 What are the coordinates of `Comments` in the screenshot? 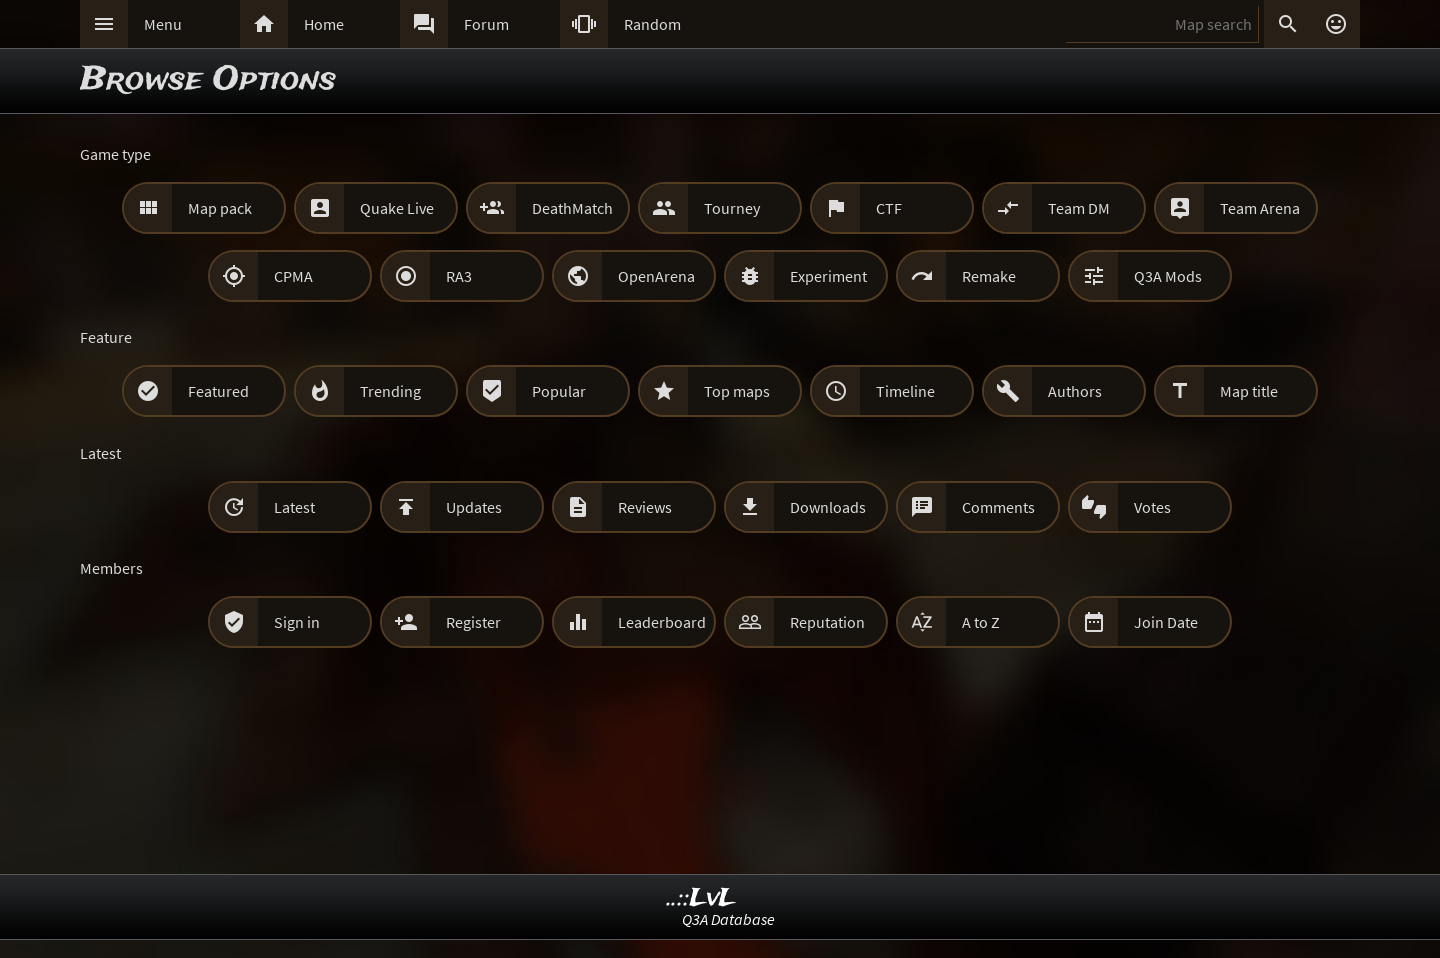 It's located at (998, 507).